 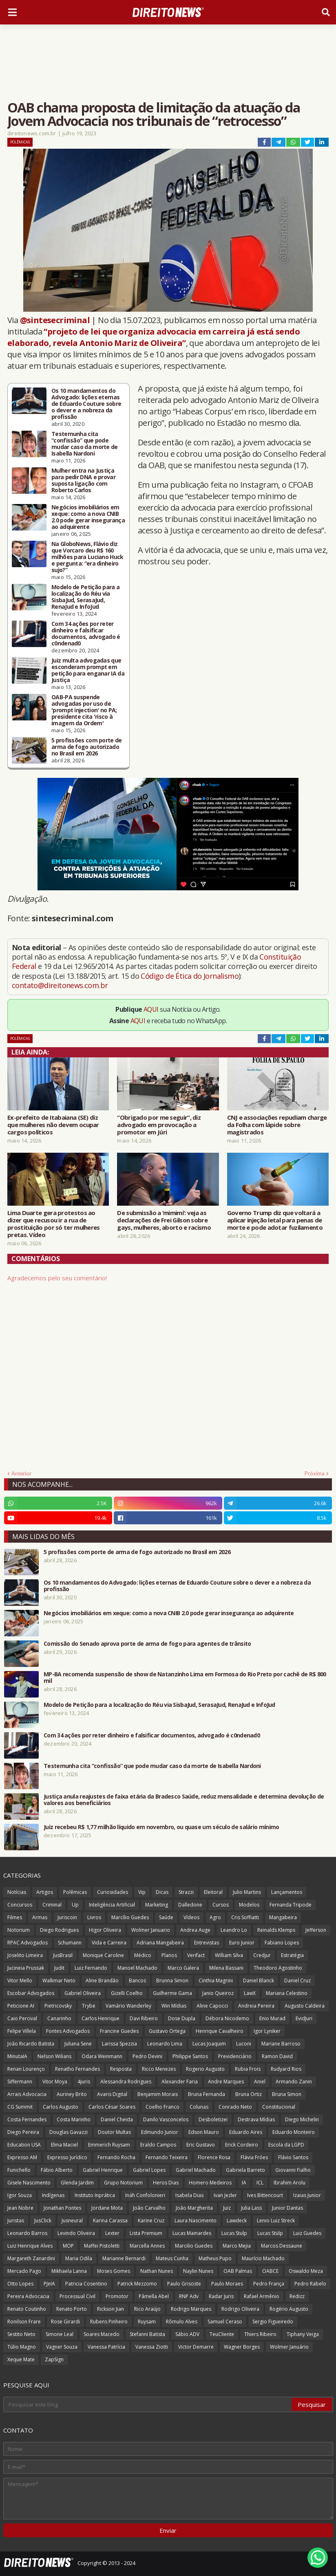 I want to click on Mulher entra na Justiça para pedir DNA e provar suposta ligação com Roberto Carlos, so click(x=83, y=480).